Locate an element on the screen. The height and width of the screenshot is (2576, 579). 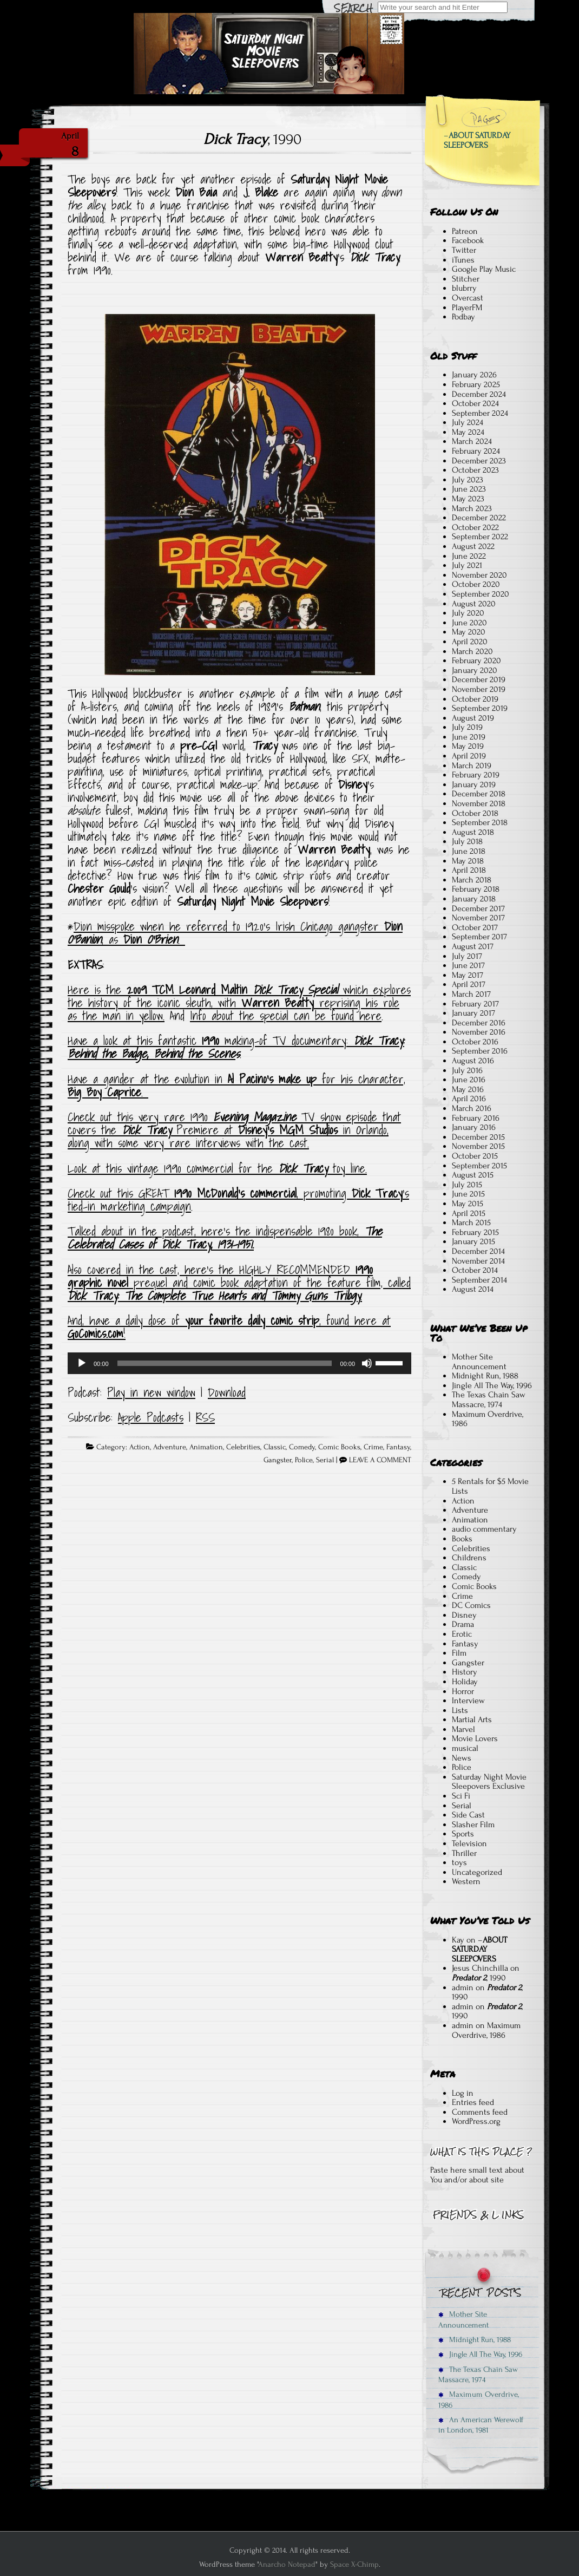
July 2018 is located at coordinates (467, 841).